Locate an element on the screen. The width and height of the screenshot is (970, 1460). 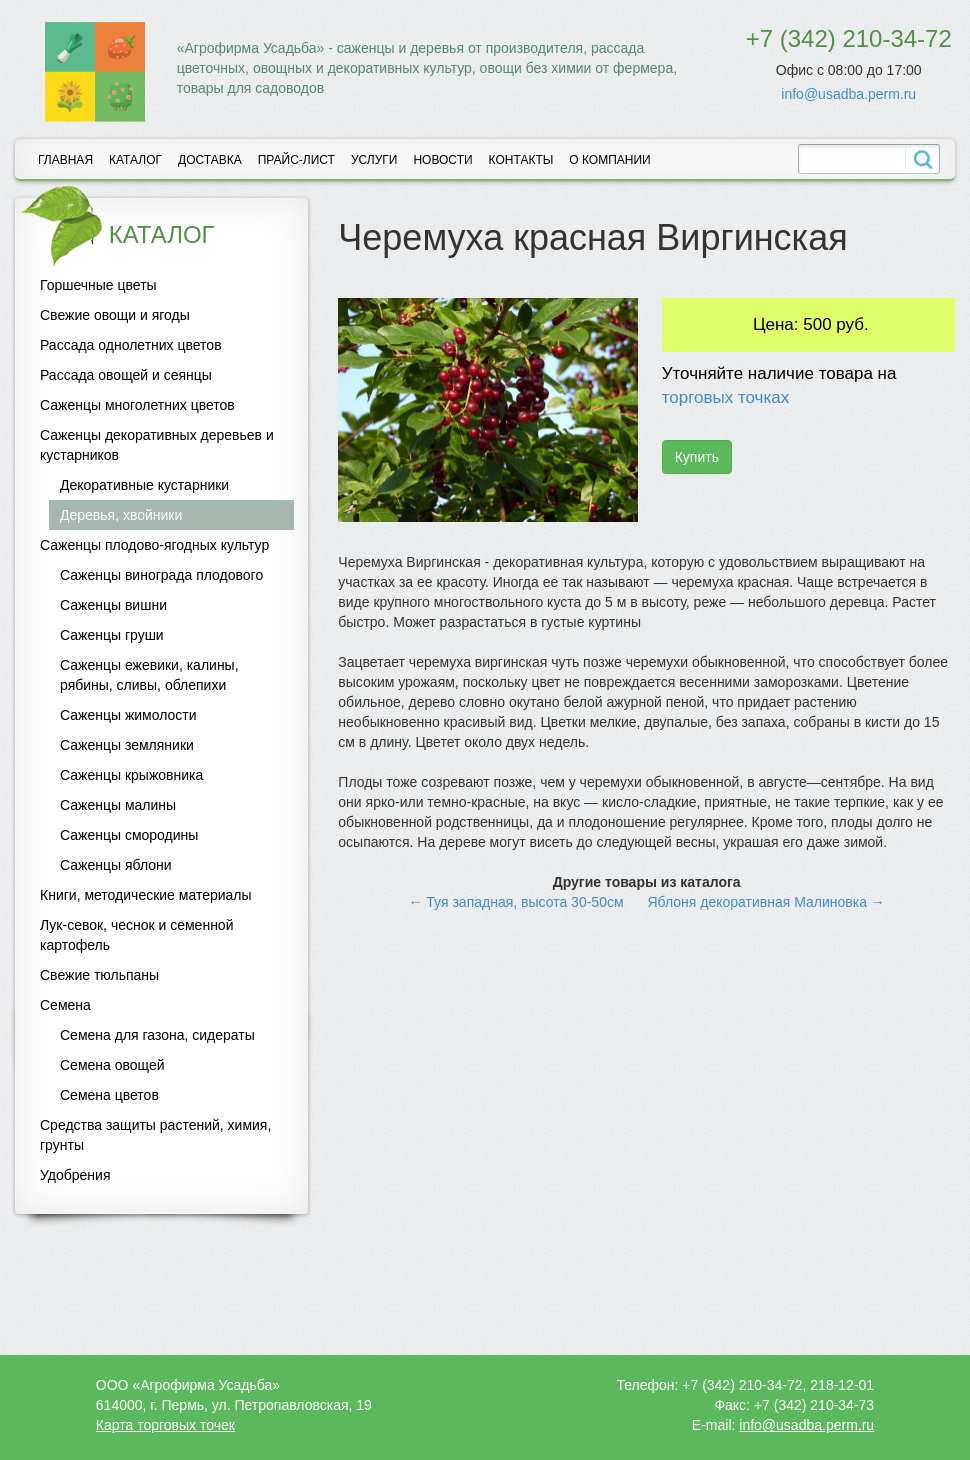
Саженцы земляники is located at coordinates (127, 745).